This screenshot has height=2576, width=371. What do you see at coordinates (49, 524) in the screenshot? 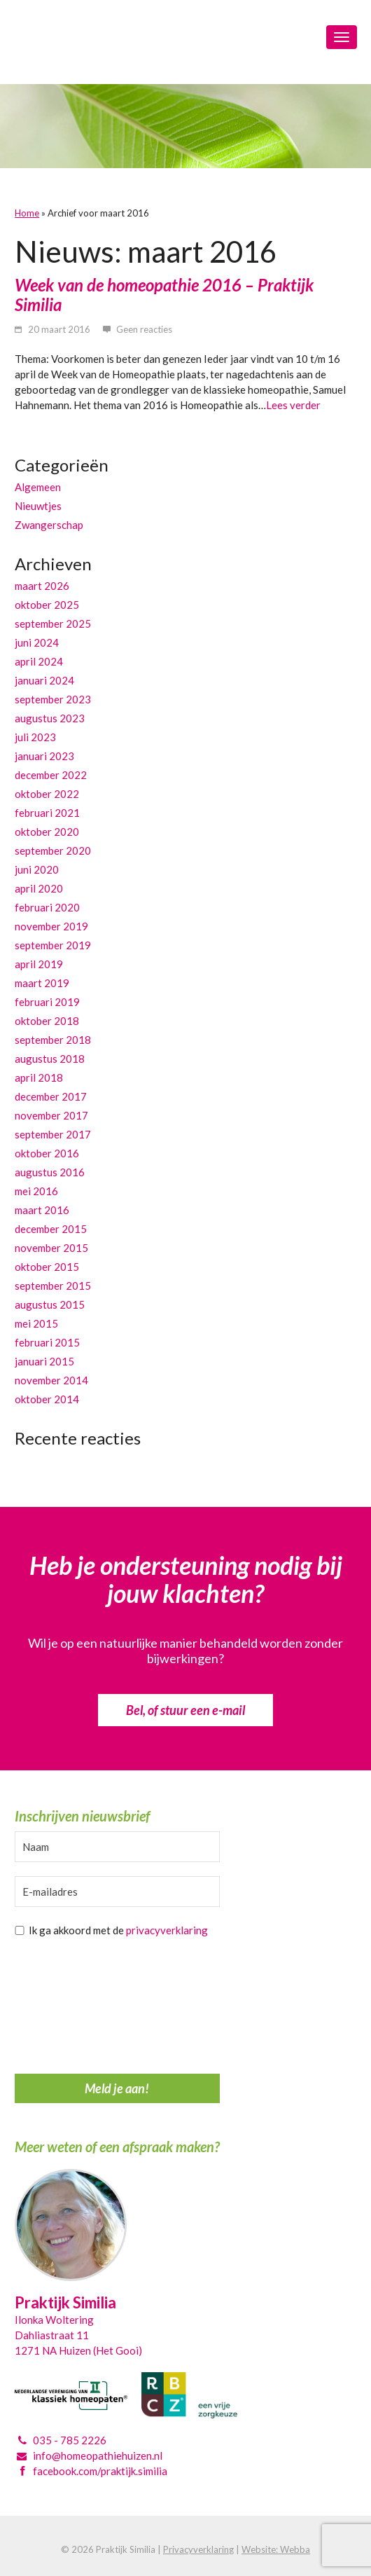
I see `Zwangerschap` at bounding box center [49, 524].